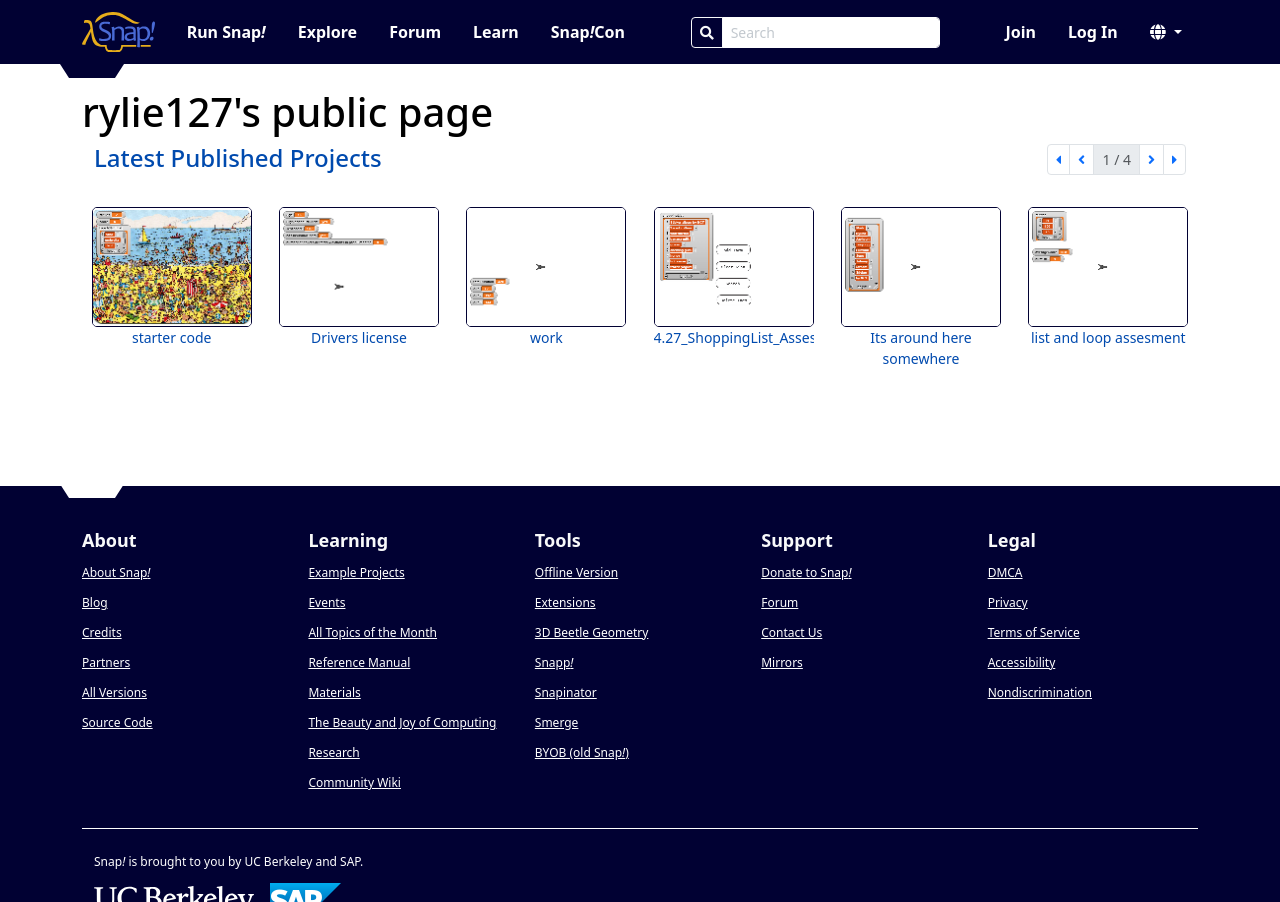 The image size is (1280, 902). I want to click on The Beauty and Joy of Computing, so click(402, 722).